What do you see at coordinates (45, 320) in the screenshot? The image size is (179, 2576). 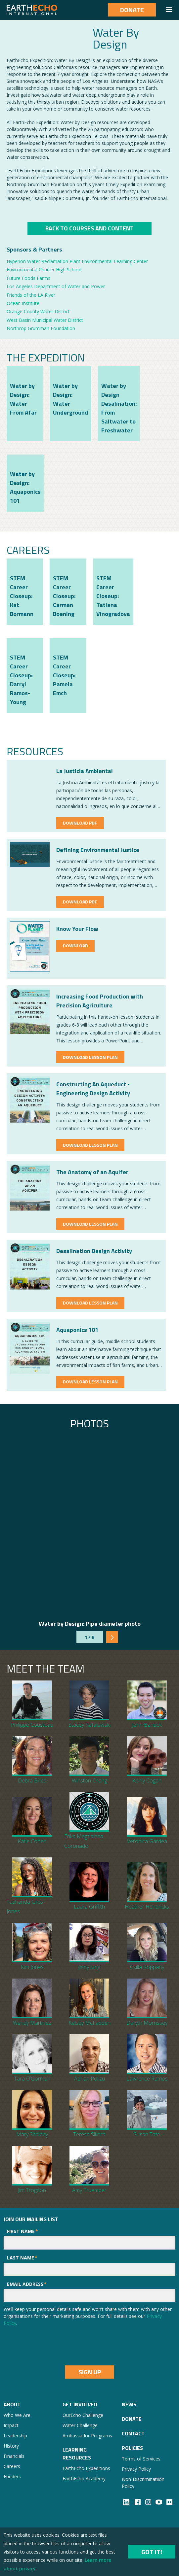 I see `West Basin Municipal Water District` at bounding box center [45, 320].